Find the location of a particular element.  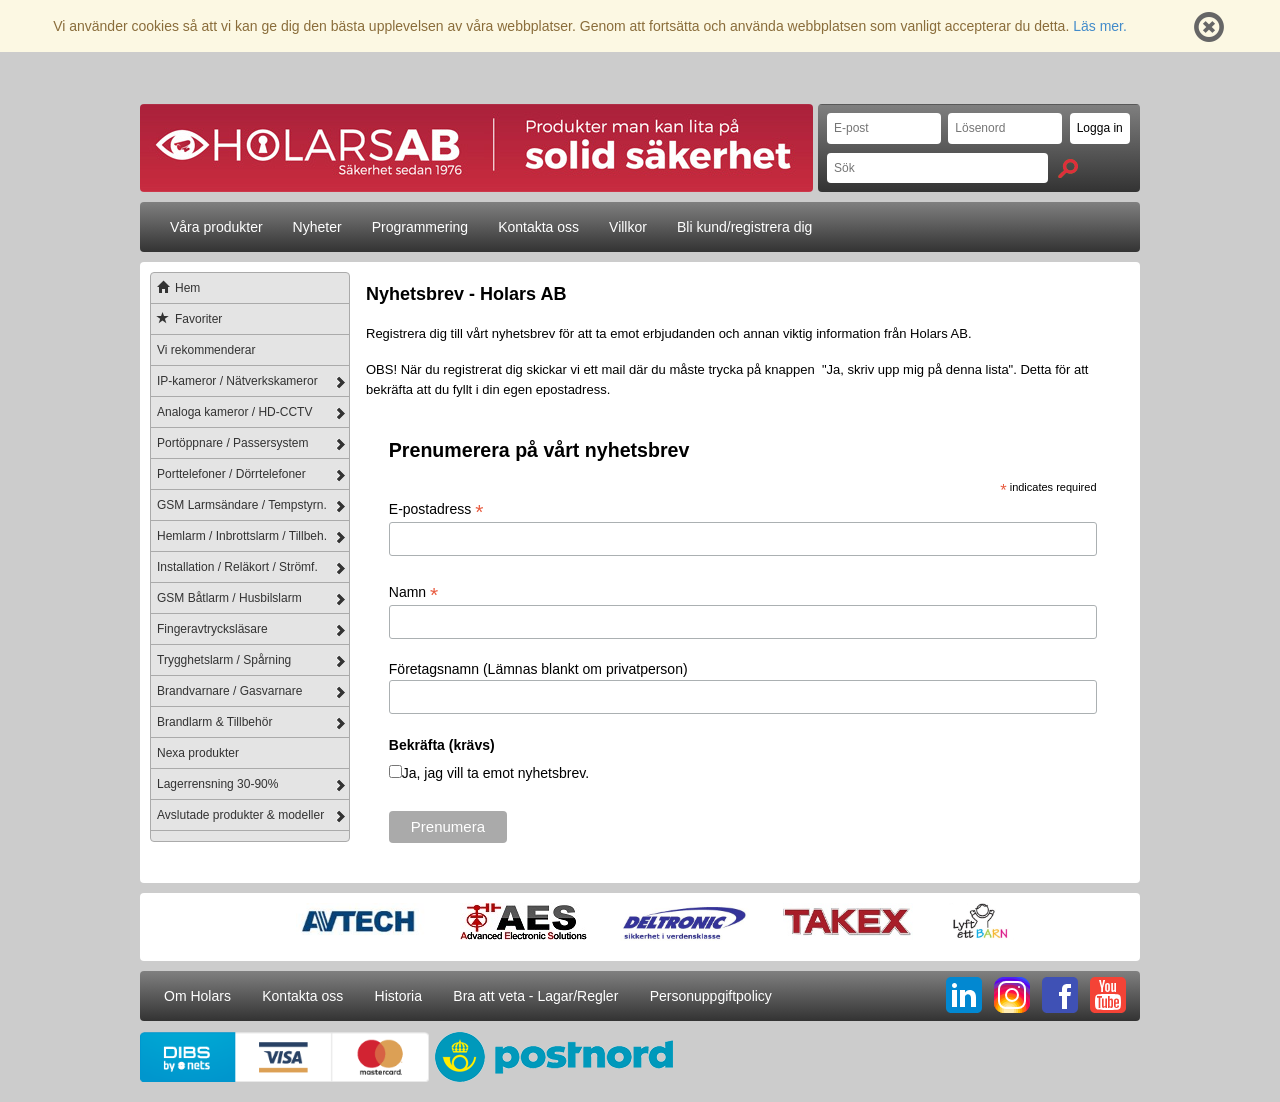

Om Holars is located at coordinates (197, 996).